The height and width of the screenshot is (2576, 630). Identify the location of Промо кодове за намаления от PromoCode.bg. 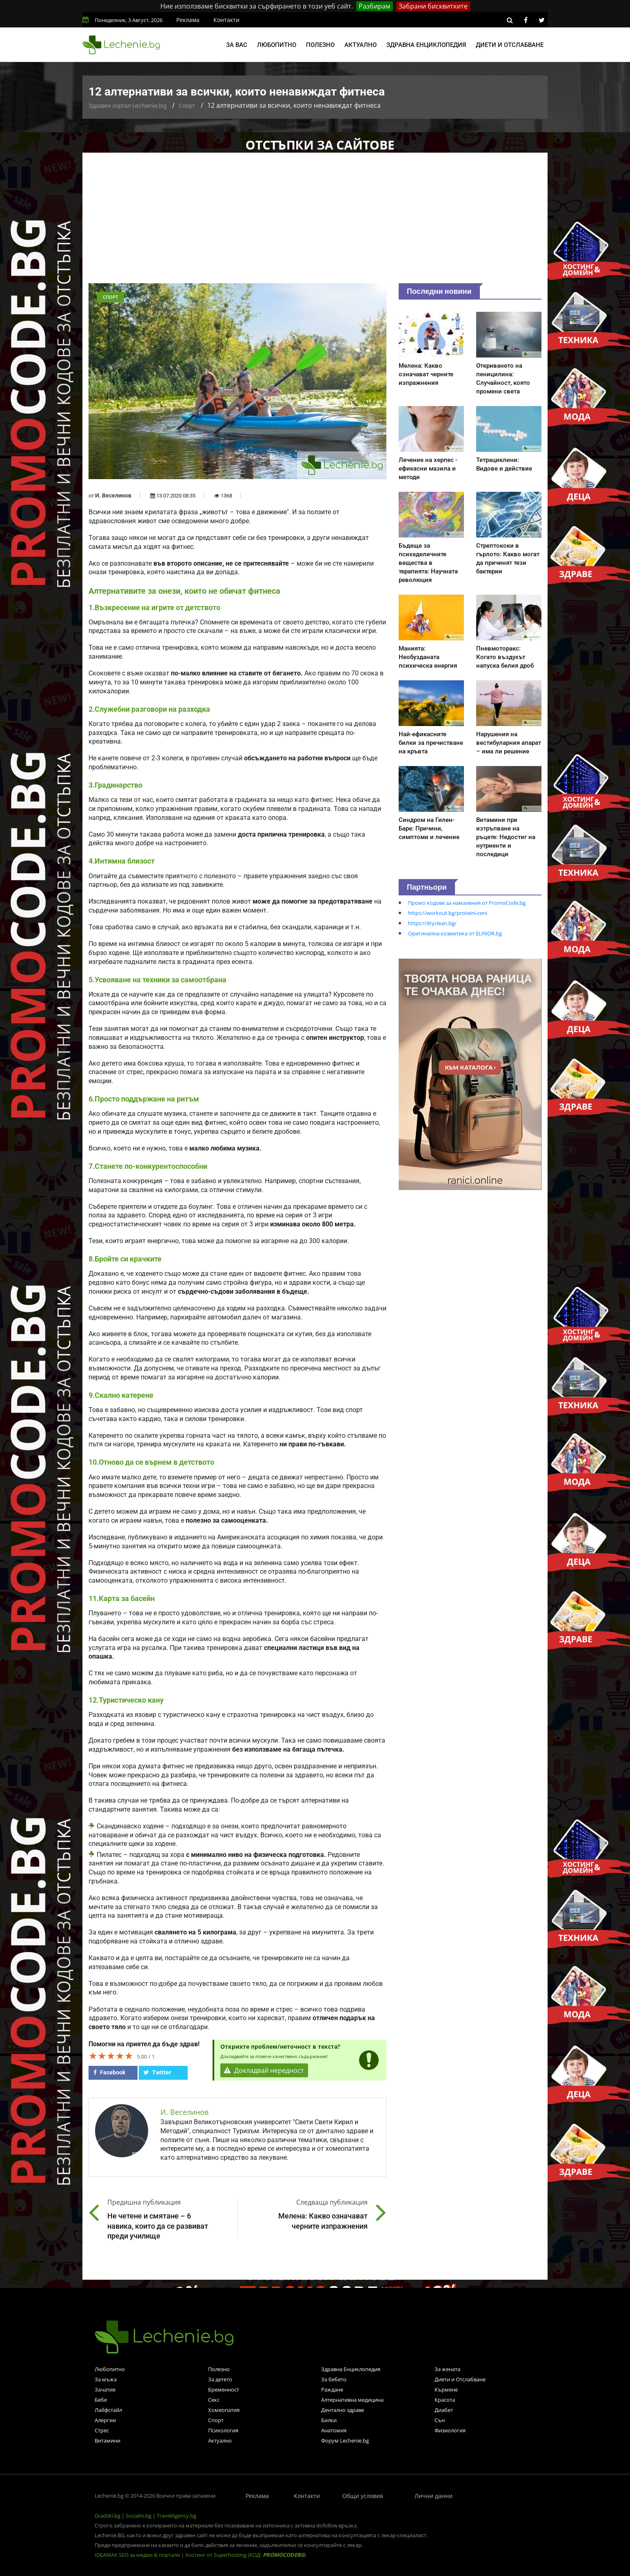
(467, 902).